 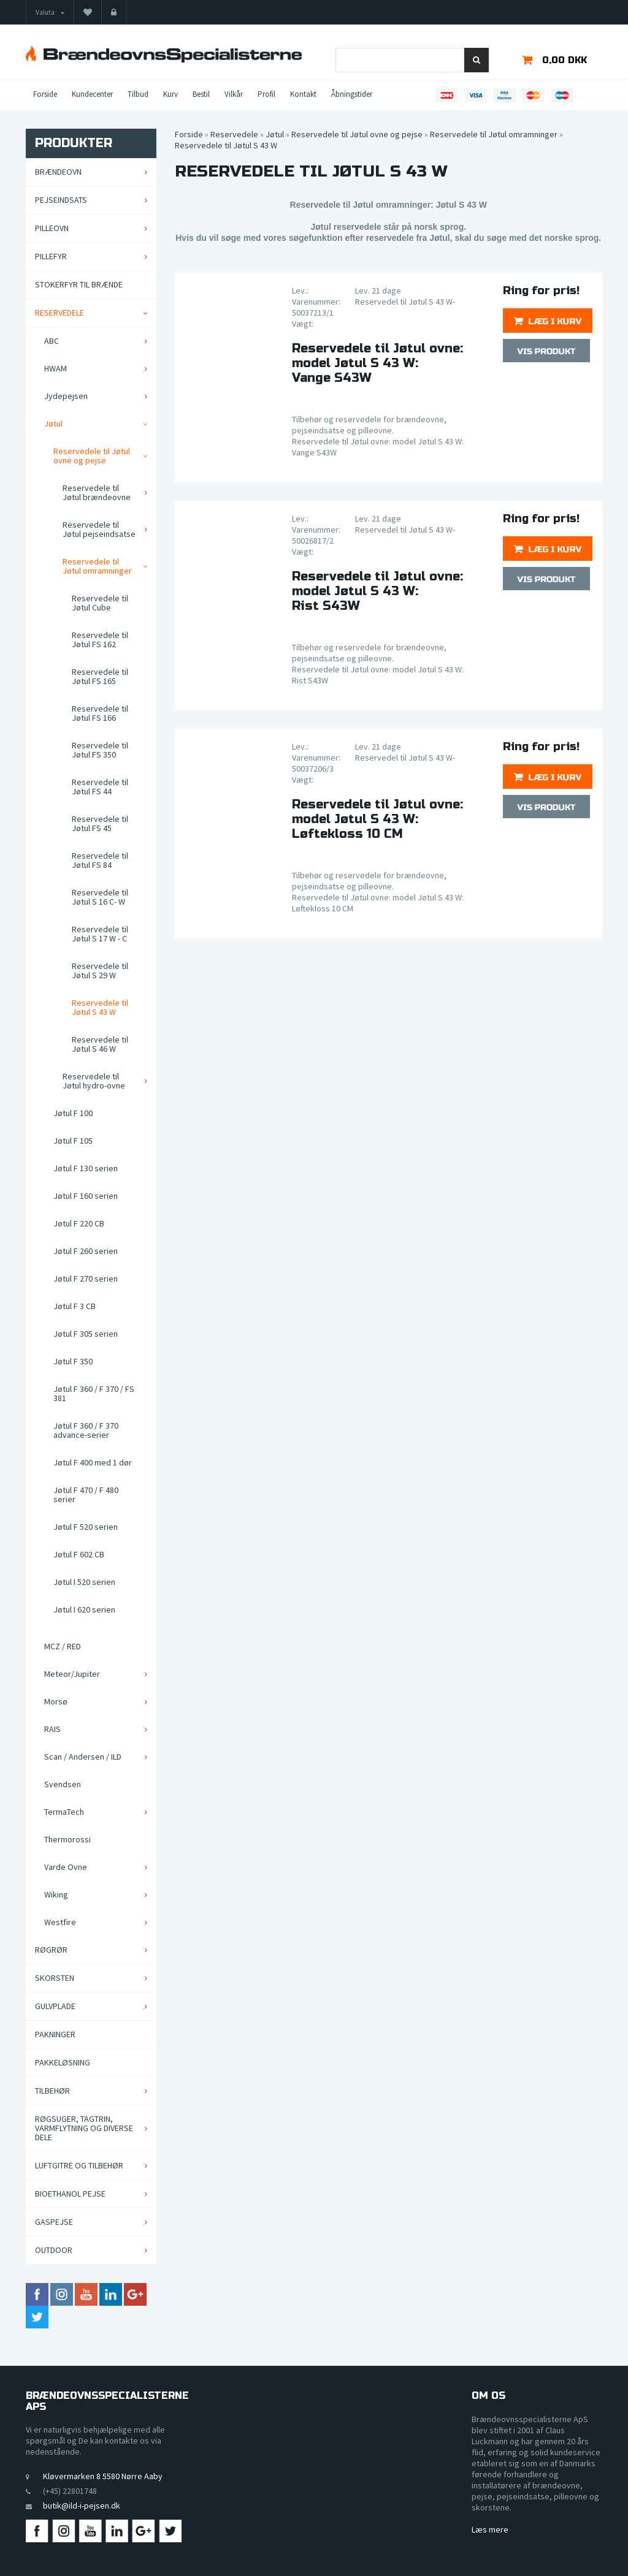 What do you see at coordinates (81, 2505) in the screenshot?
I see `butik@ild-i-pejsen.dk` at bounding box center [81, 2505].